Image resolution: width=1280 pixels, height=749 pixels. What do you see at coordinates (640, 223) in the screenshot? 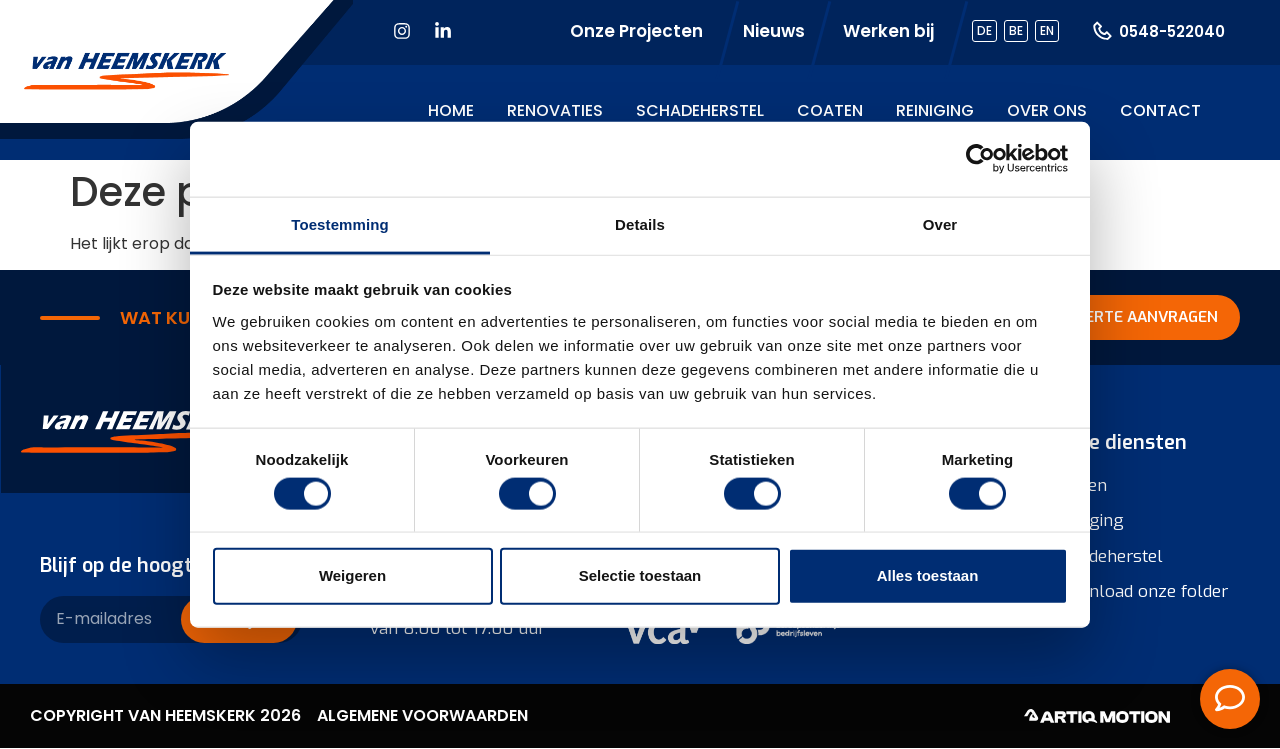
I see `Details [tab]` at bounding box center [640, 223].